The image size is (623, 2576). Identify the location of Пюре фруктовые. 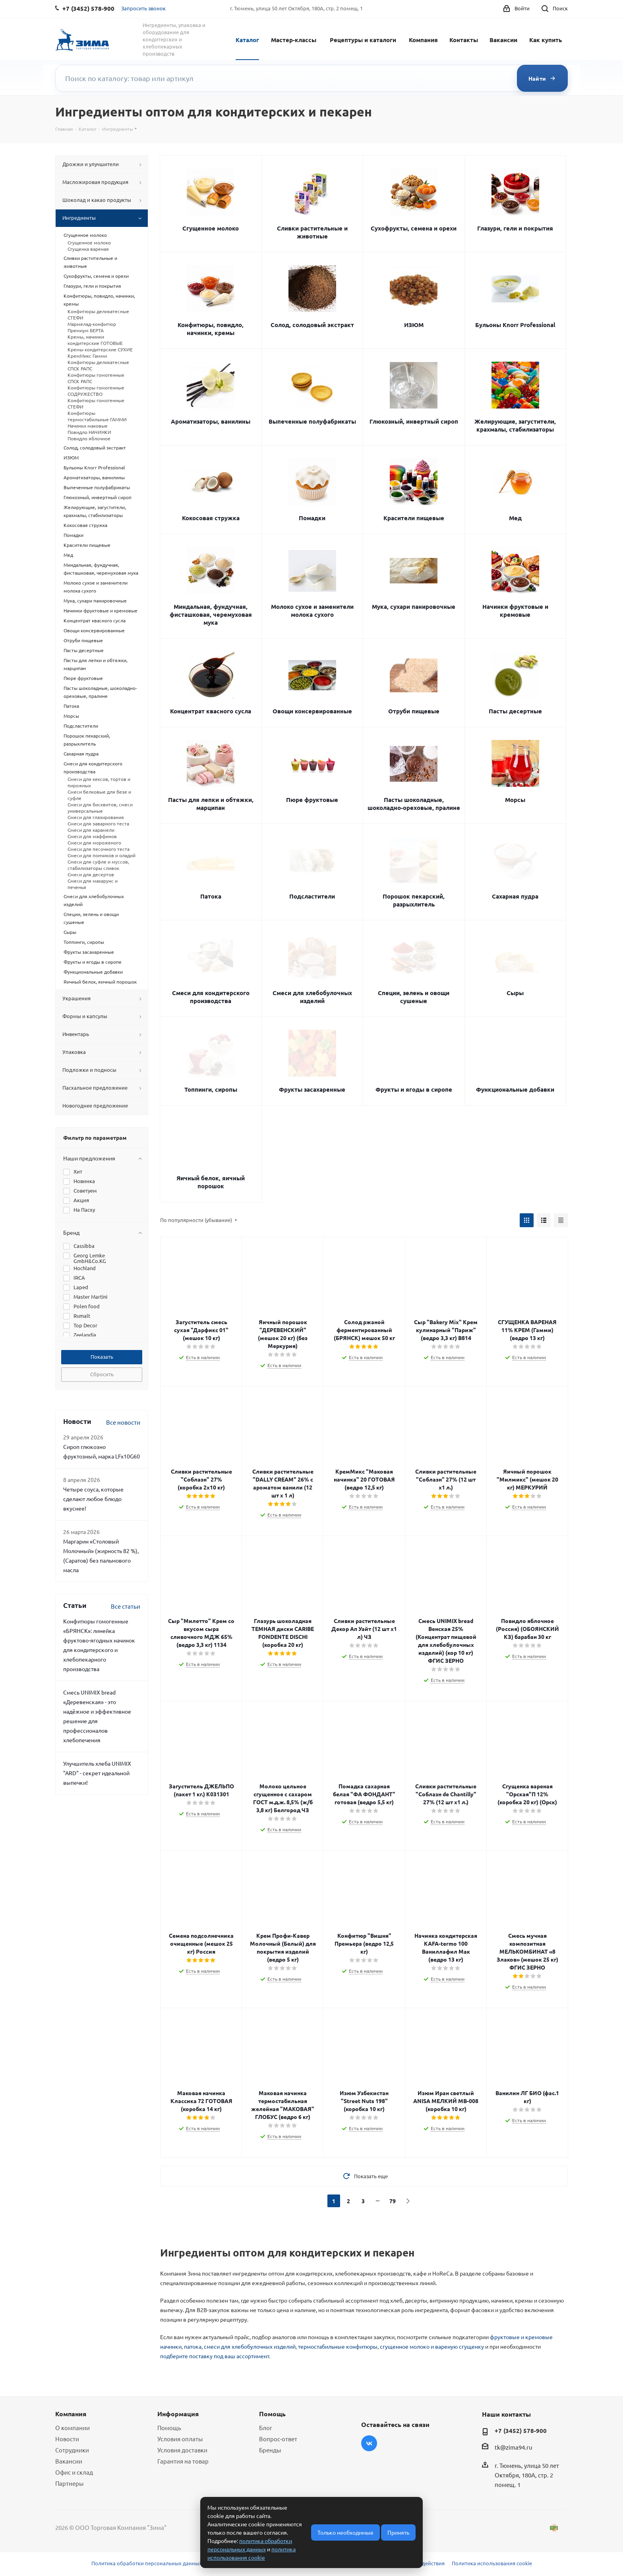
(312, 800).